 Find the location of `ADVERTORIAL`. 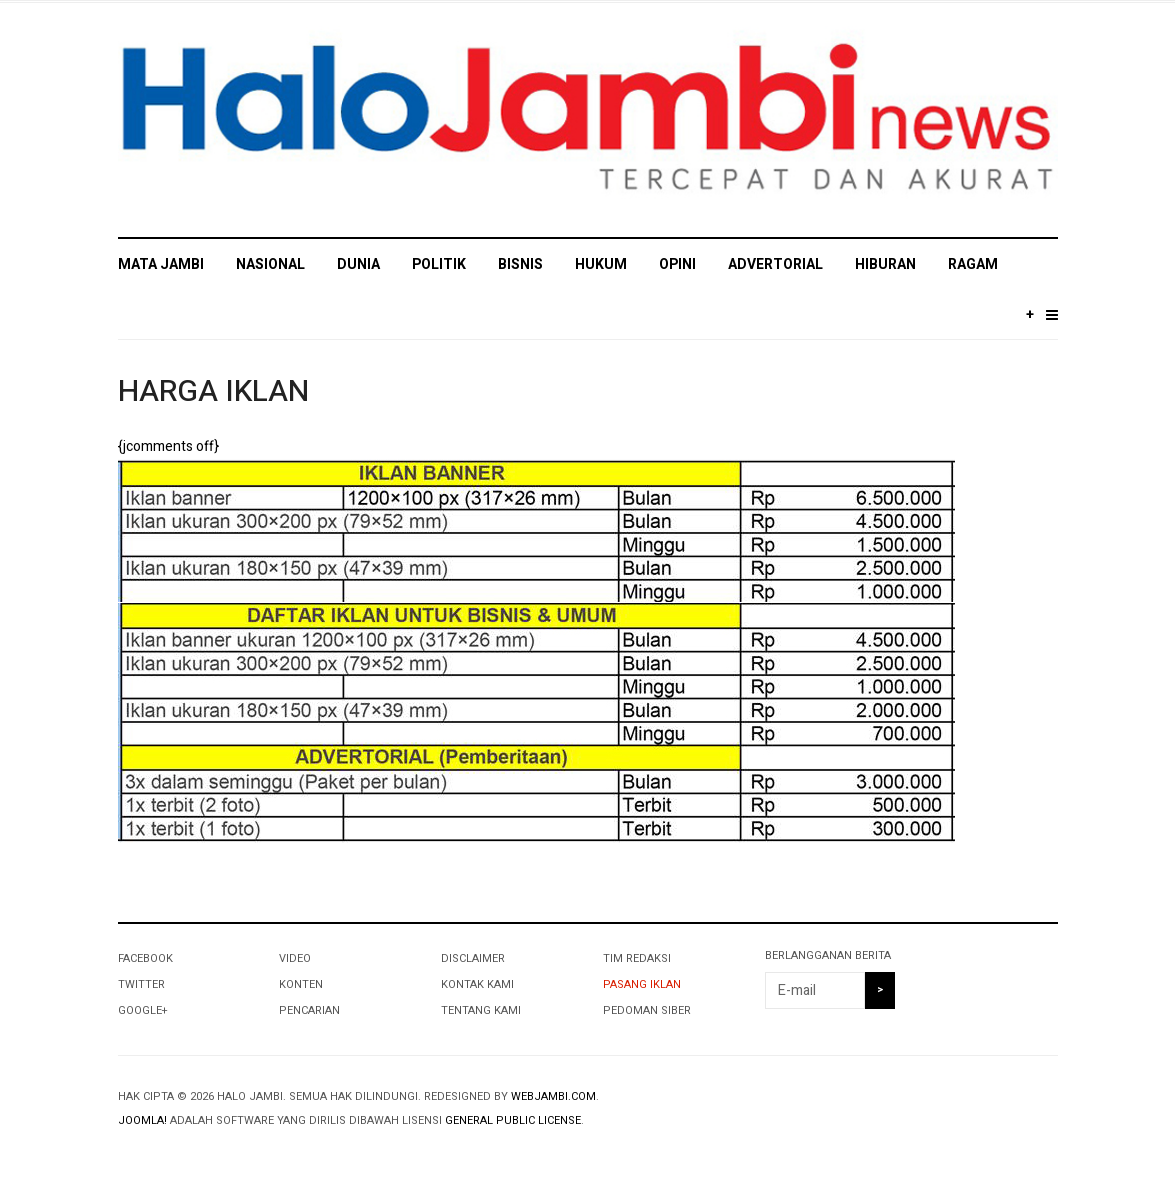

ADVERTORIAL is located at coordinates (775, 264).